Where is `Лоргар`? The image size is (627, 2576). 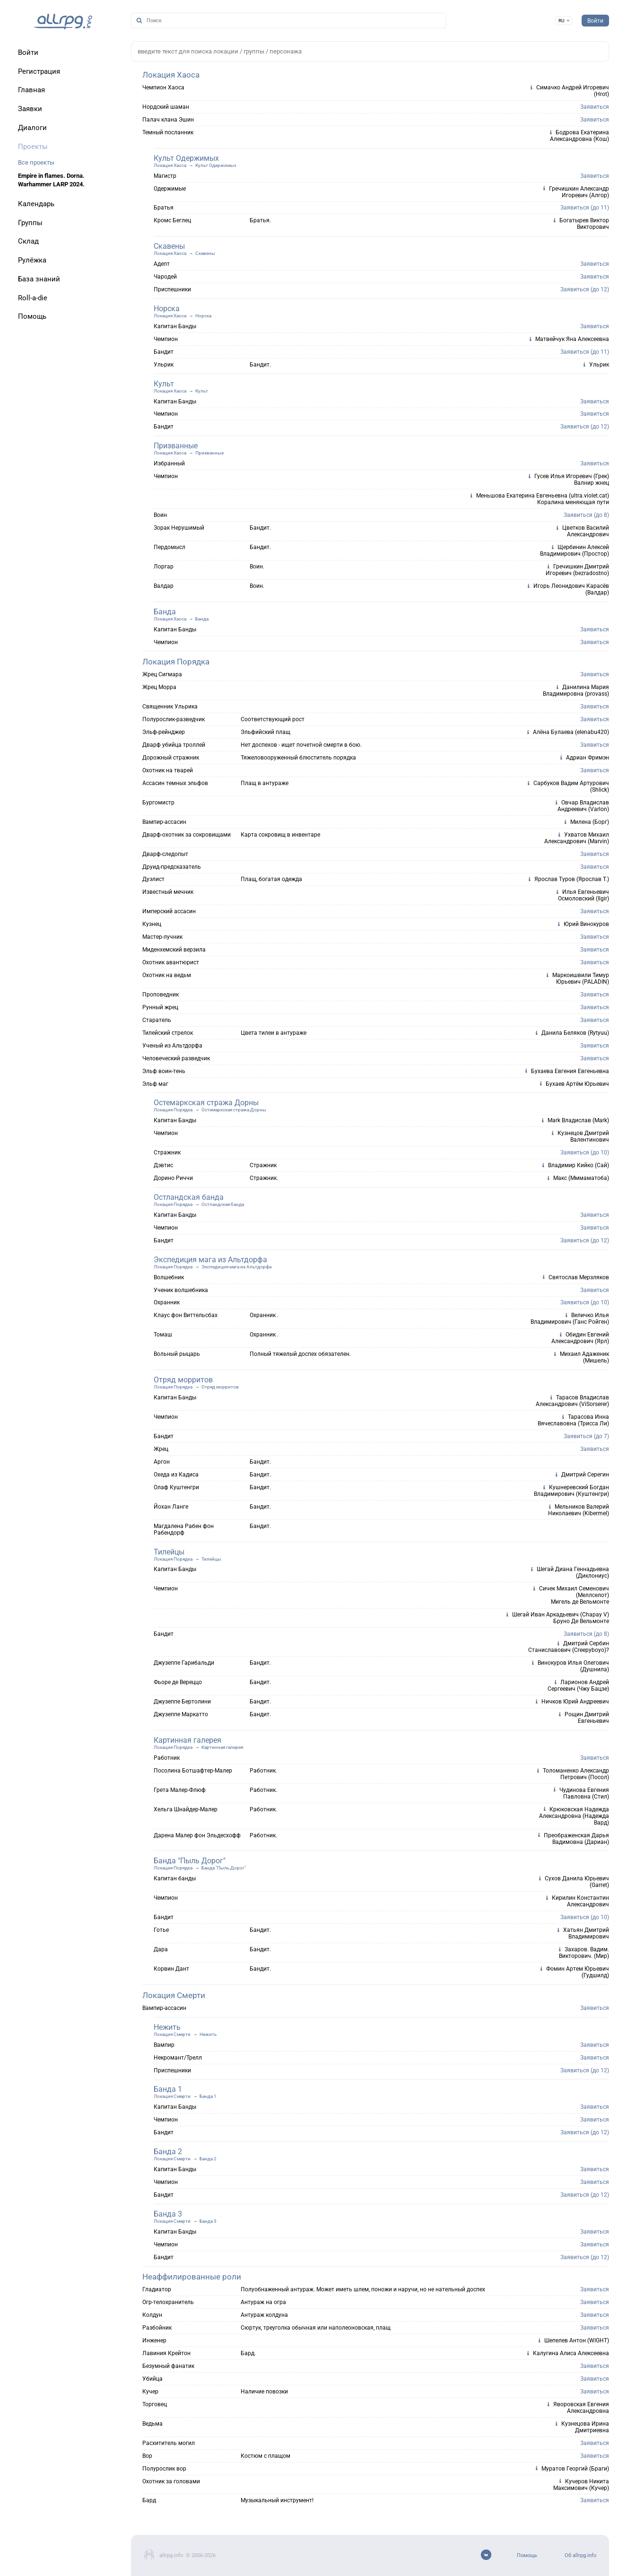 Лоргар is located at coordinates (164, 566).